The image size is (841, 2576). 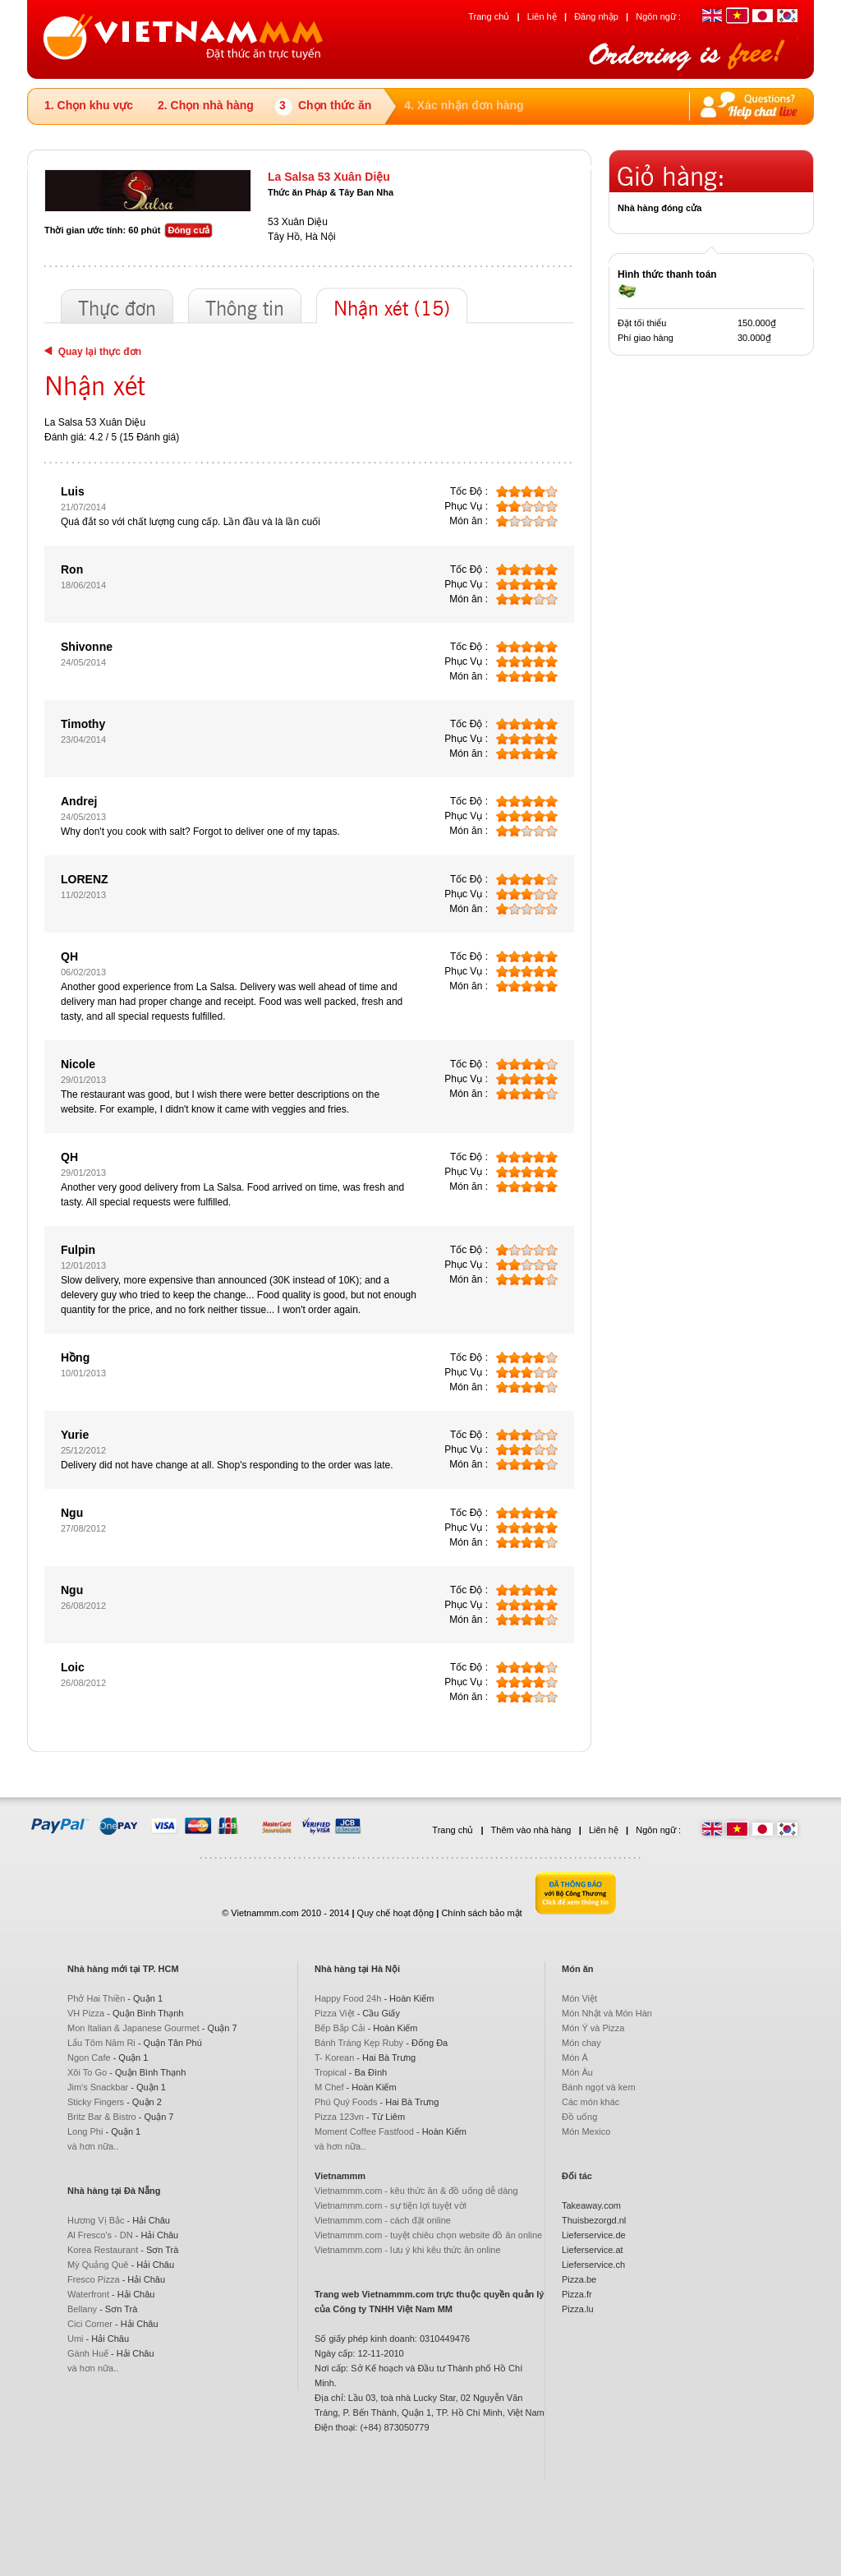 I want to click on Moment Coffee Fastfood, so click(x=364, y=2131).